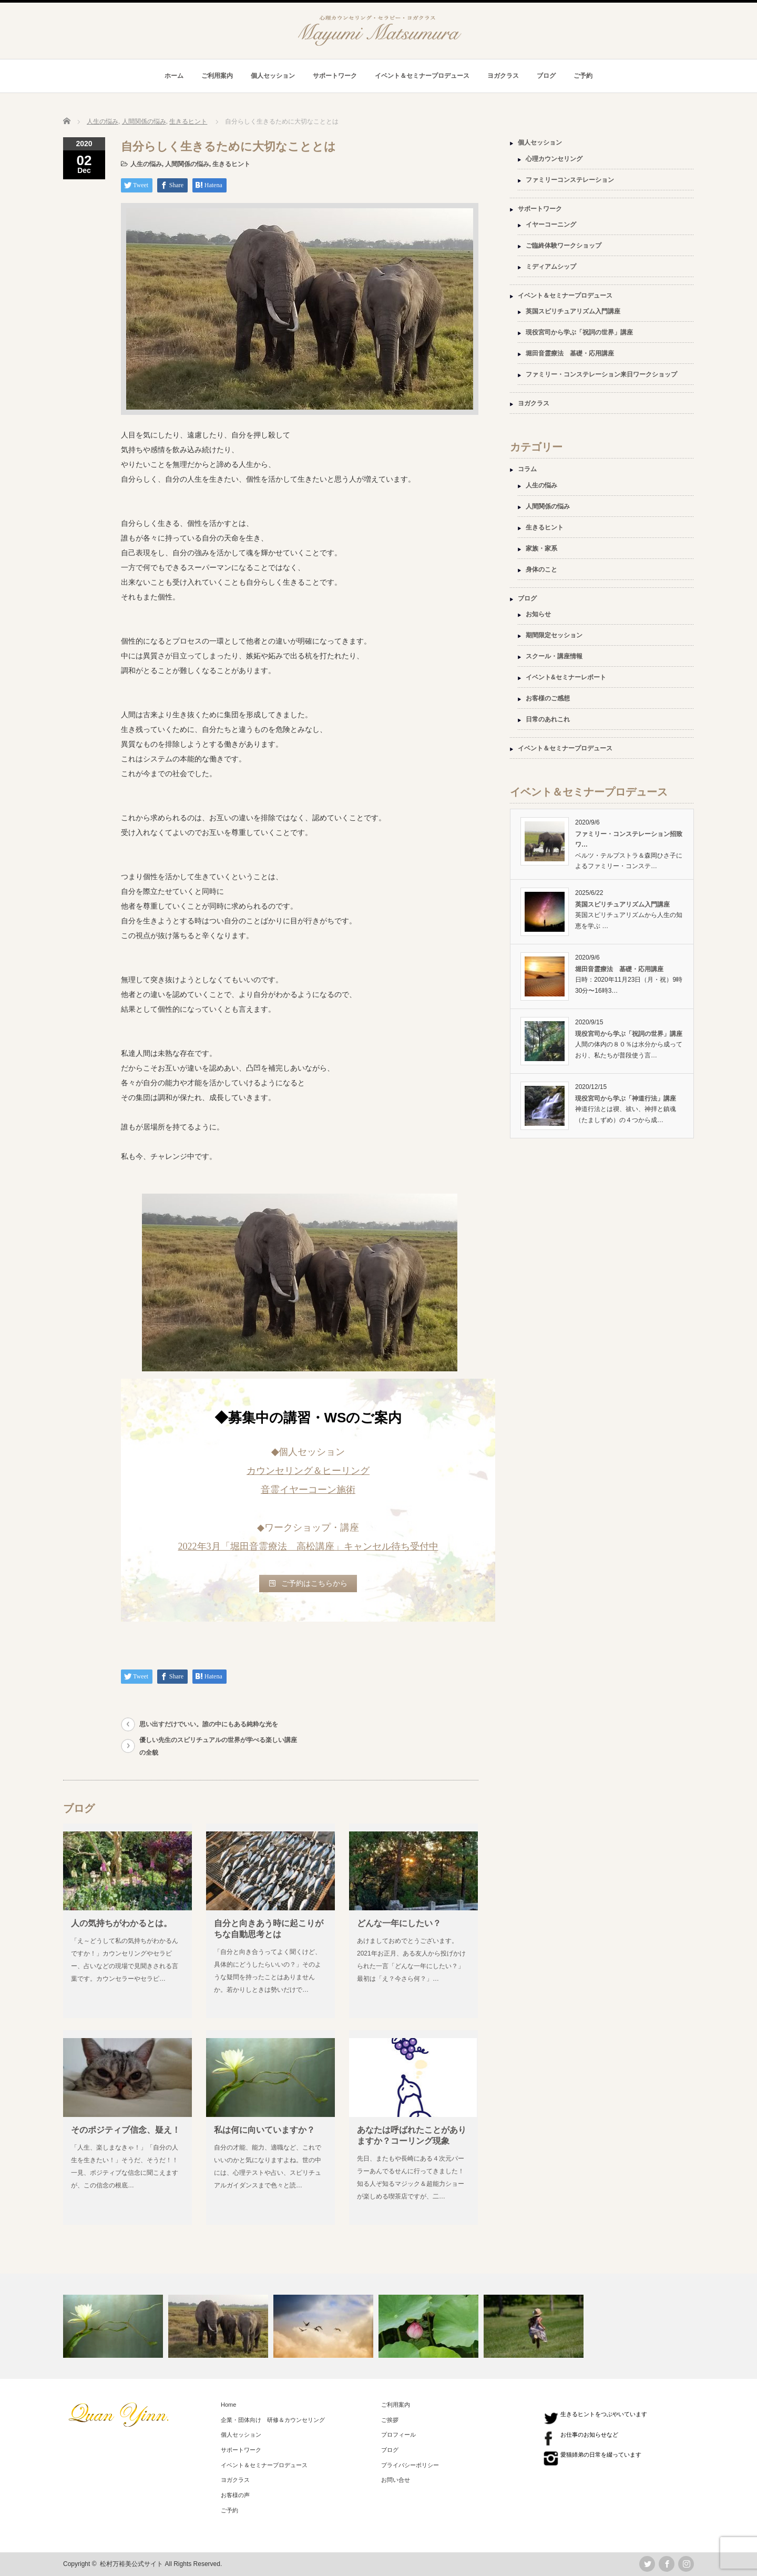  Describe the element at coordinates (551, 224) in the screenshot. I see `イヤーコーニング` at that location.